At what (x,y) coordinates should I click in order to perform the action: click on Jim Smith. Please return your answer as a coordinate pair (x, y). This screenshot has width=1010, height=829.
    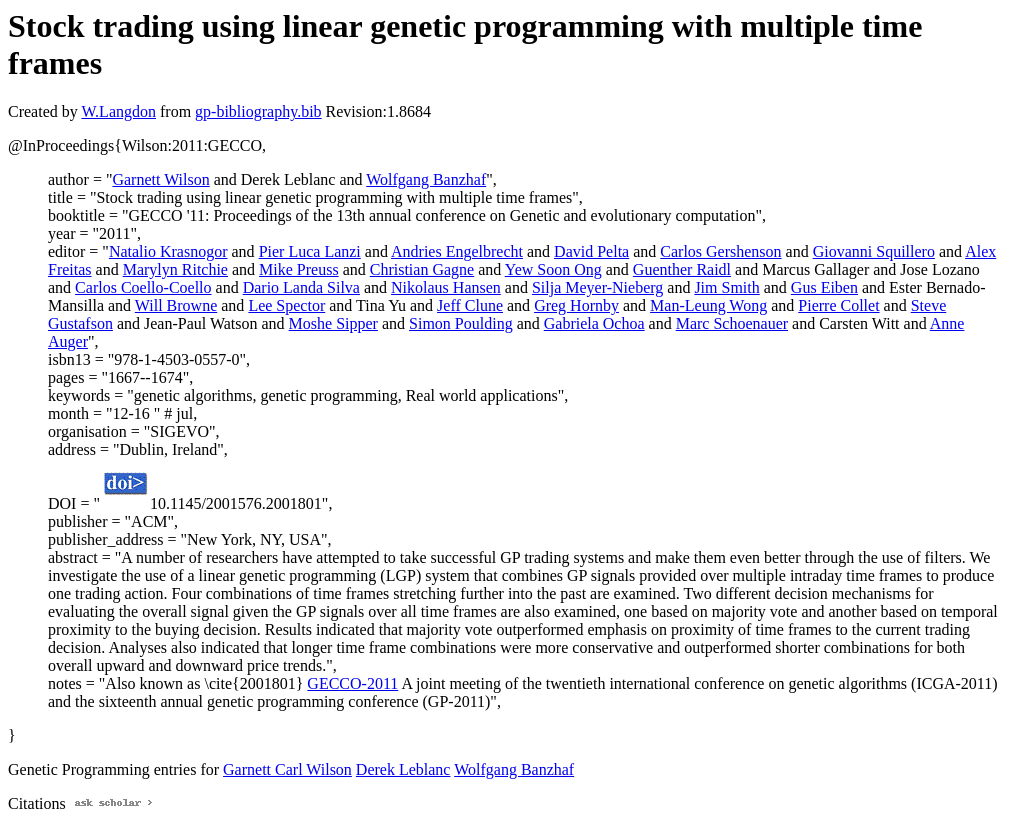
    Looking at the image, I should click on (726, 287).